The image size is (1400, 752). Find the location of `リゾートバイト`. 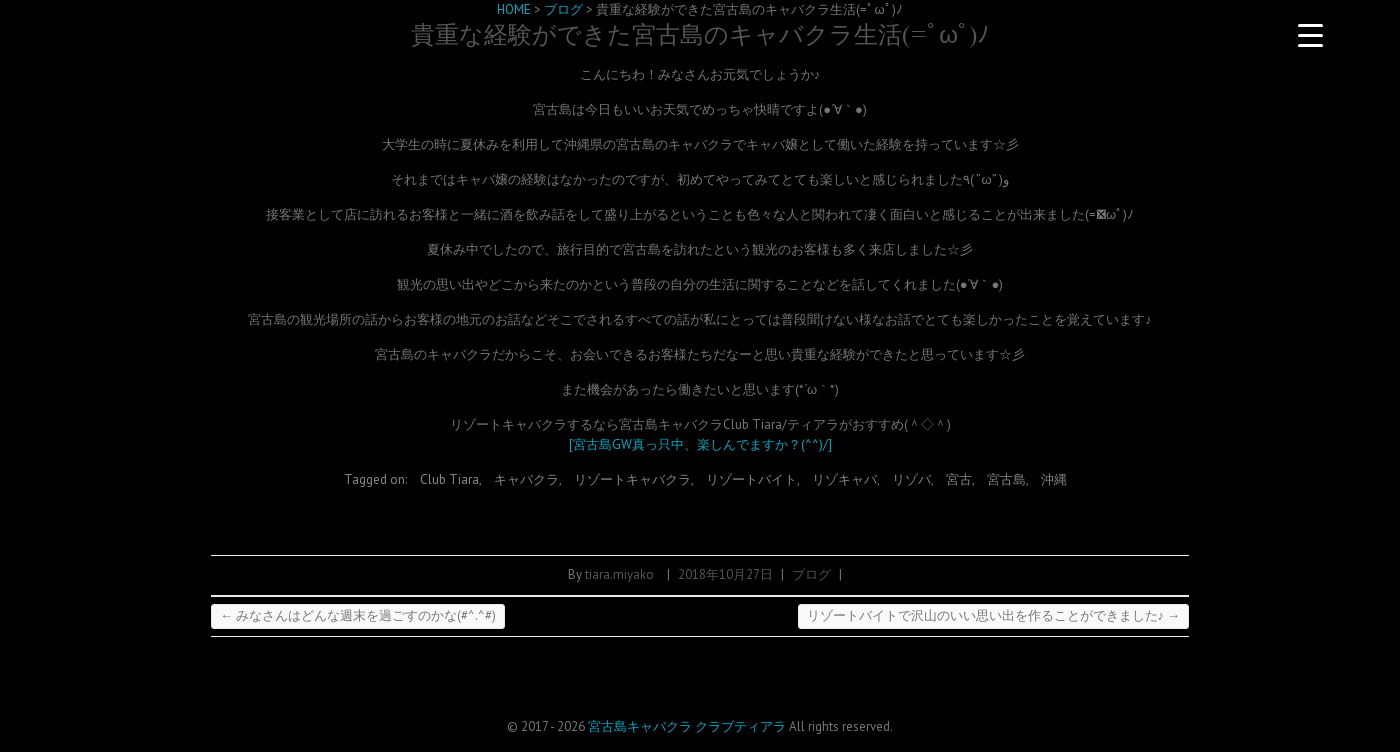

リゾートバイト is located at coordinates (751, 479).